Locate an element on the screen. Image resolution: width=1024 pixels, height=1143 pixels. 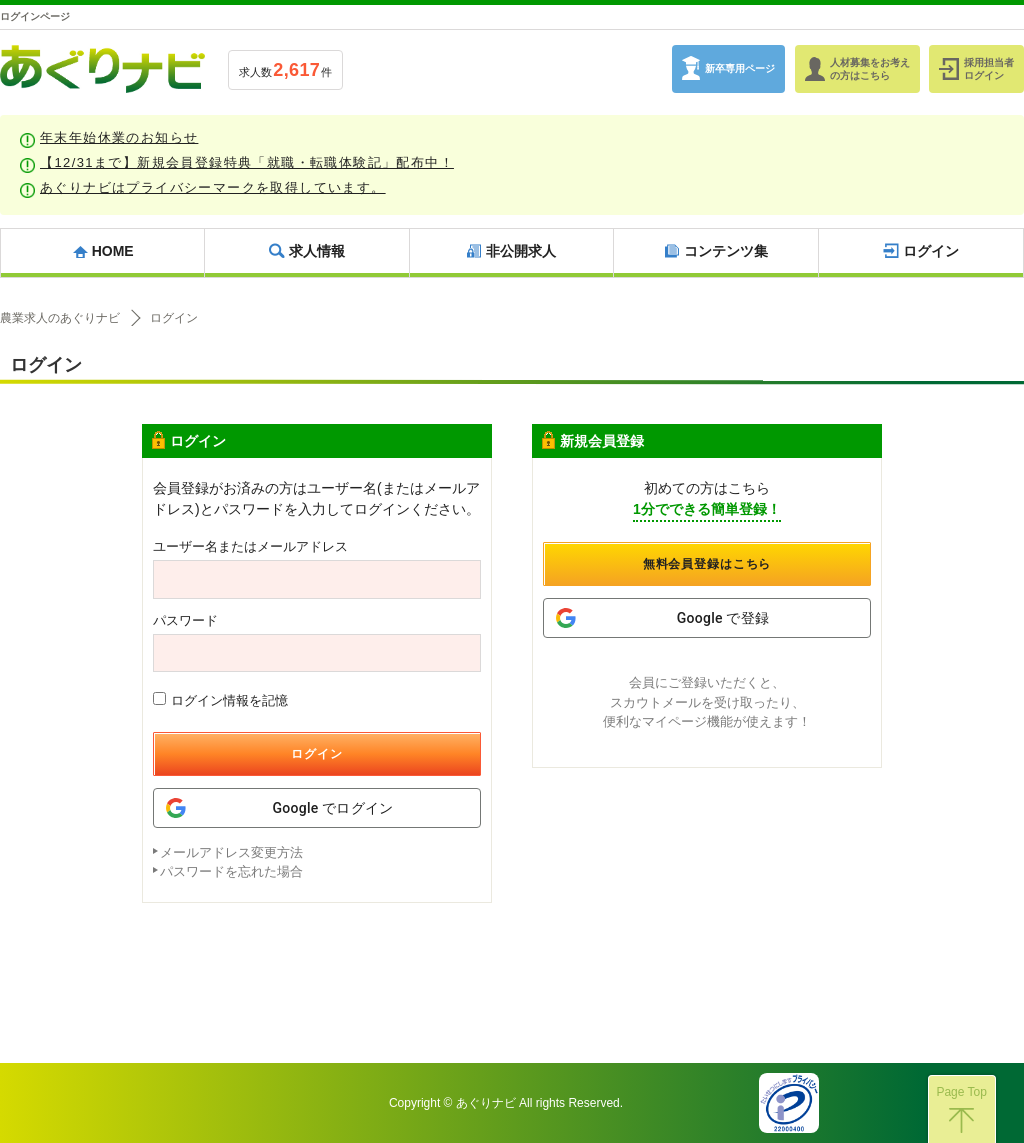
あぐりナビはプライバシーマークを取得しています。 is located at coordinates (213, 187).